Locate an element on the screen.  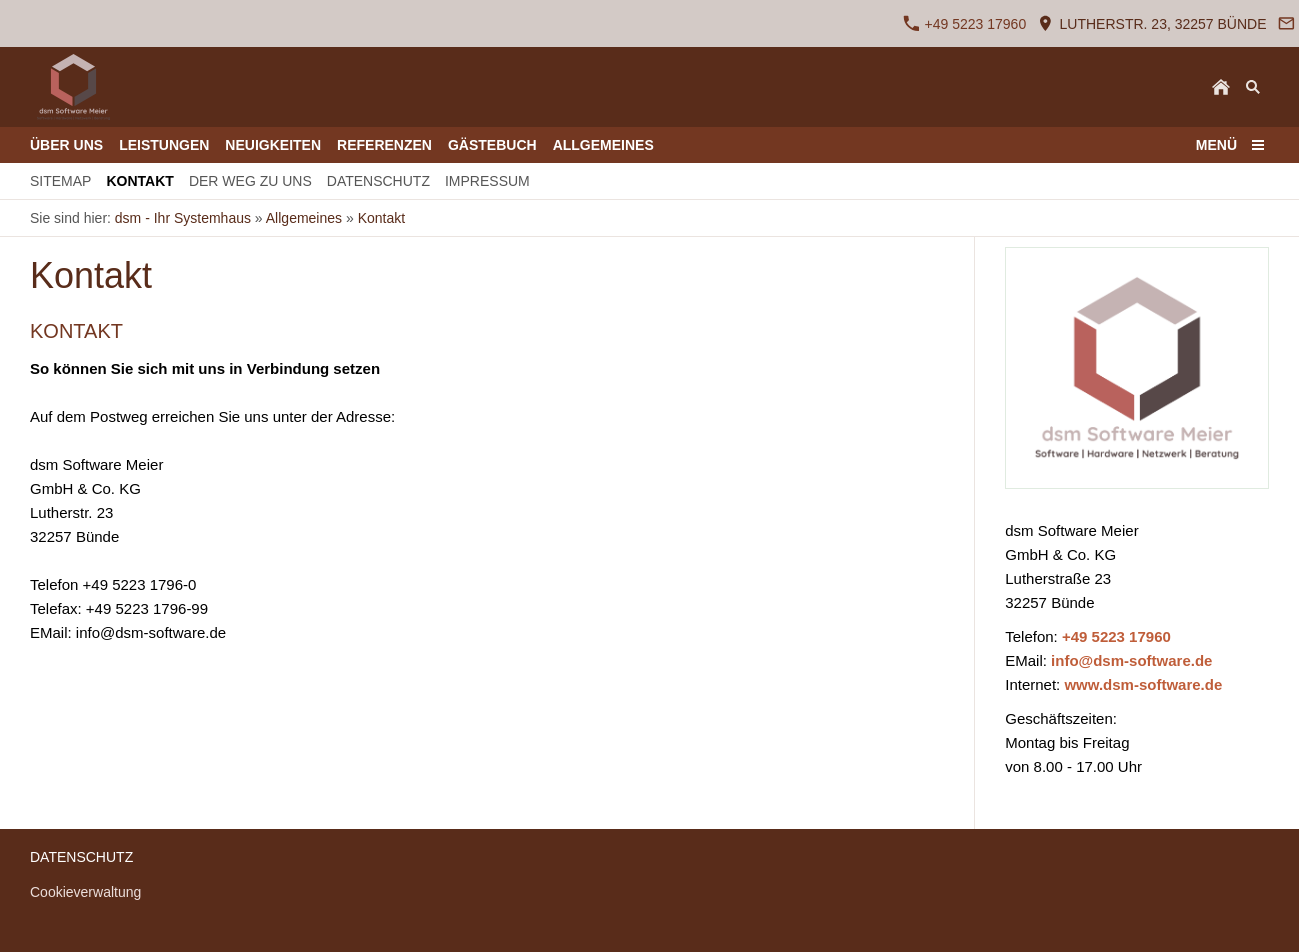
Cookieverwaltung is located at coordinates (85, 892).